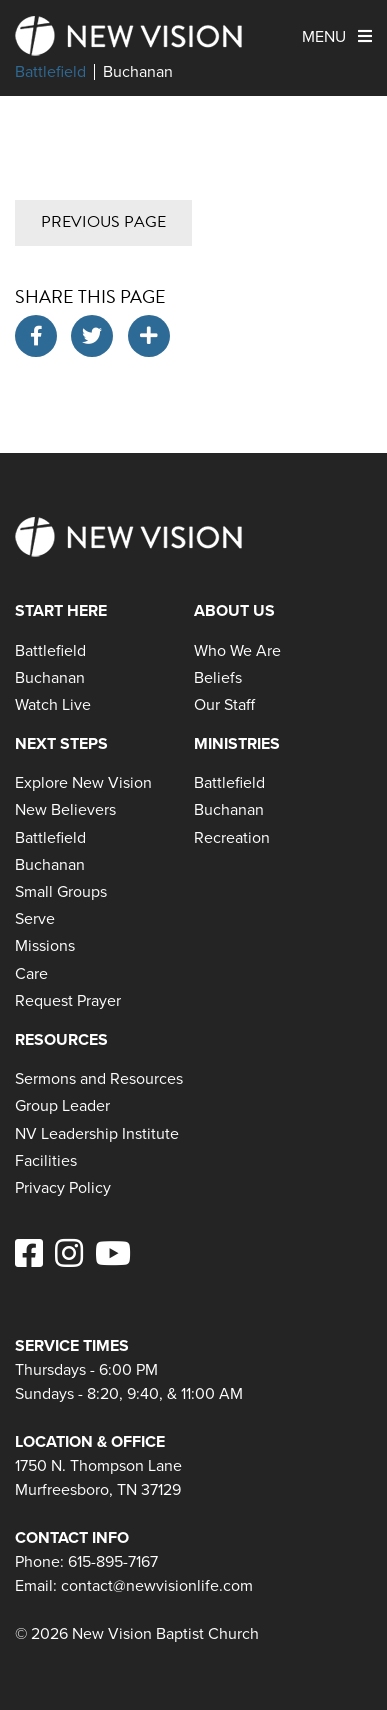 Image resolution: width=387 pixels, height=1710 pixels. What do you see at coordinates (61, 743) in the screenshot?
I see `Next Steps` at bounding box center [61, 743].